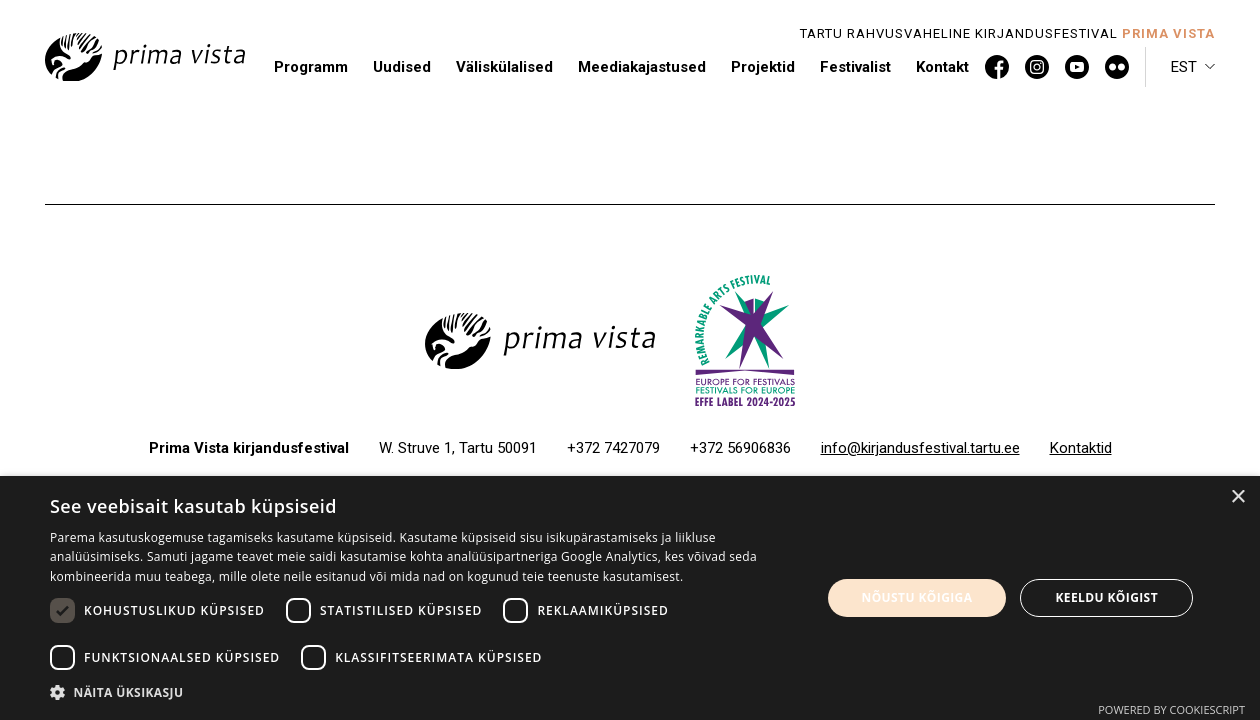 The height and width of the screenshot is (720, 1260). Describe the element at coordinates (1237, 497) in the screenshot. I see `× [button]` at that location.